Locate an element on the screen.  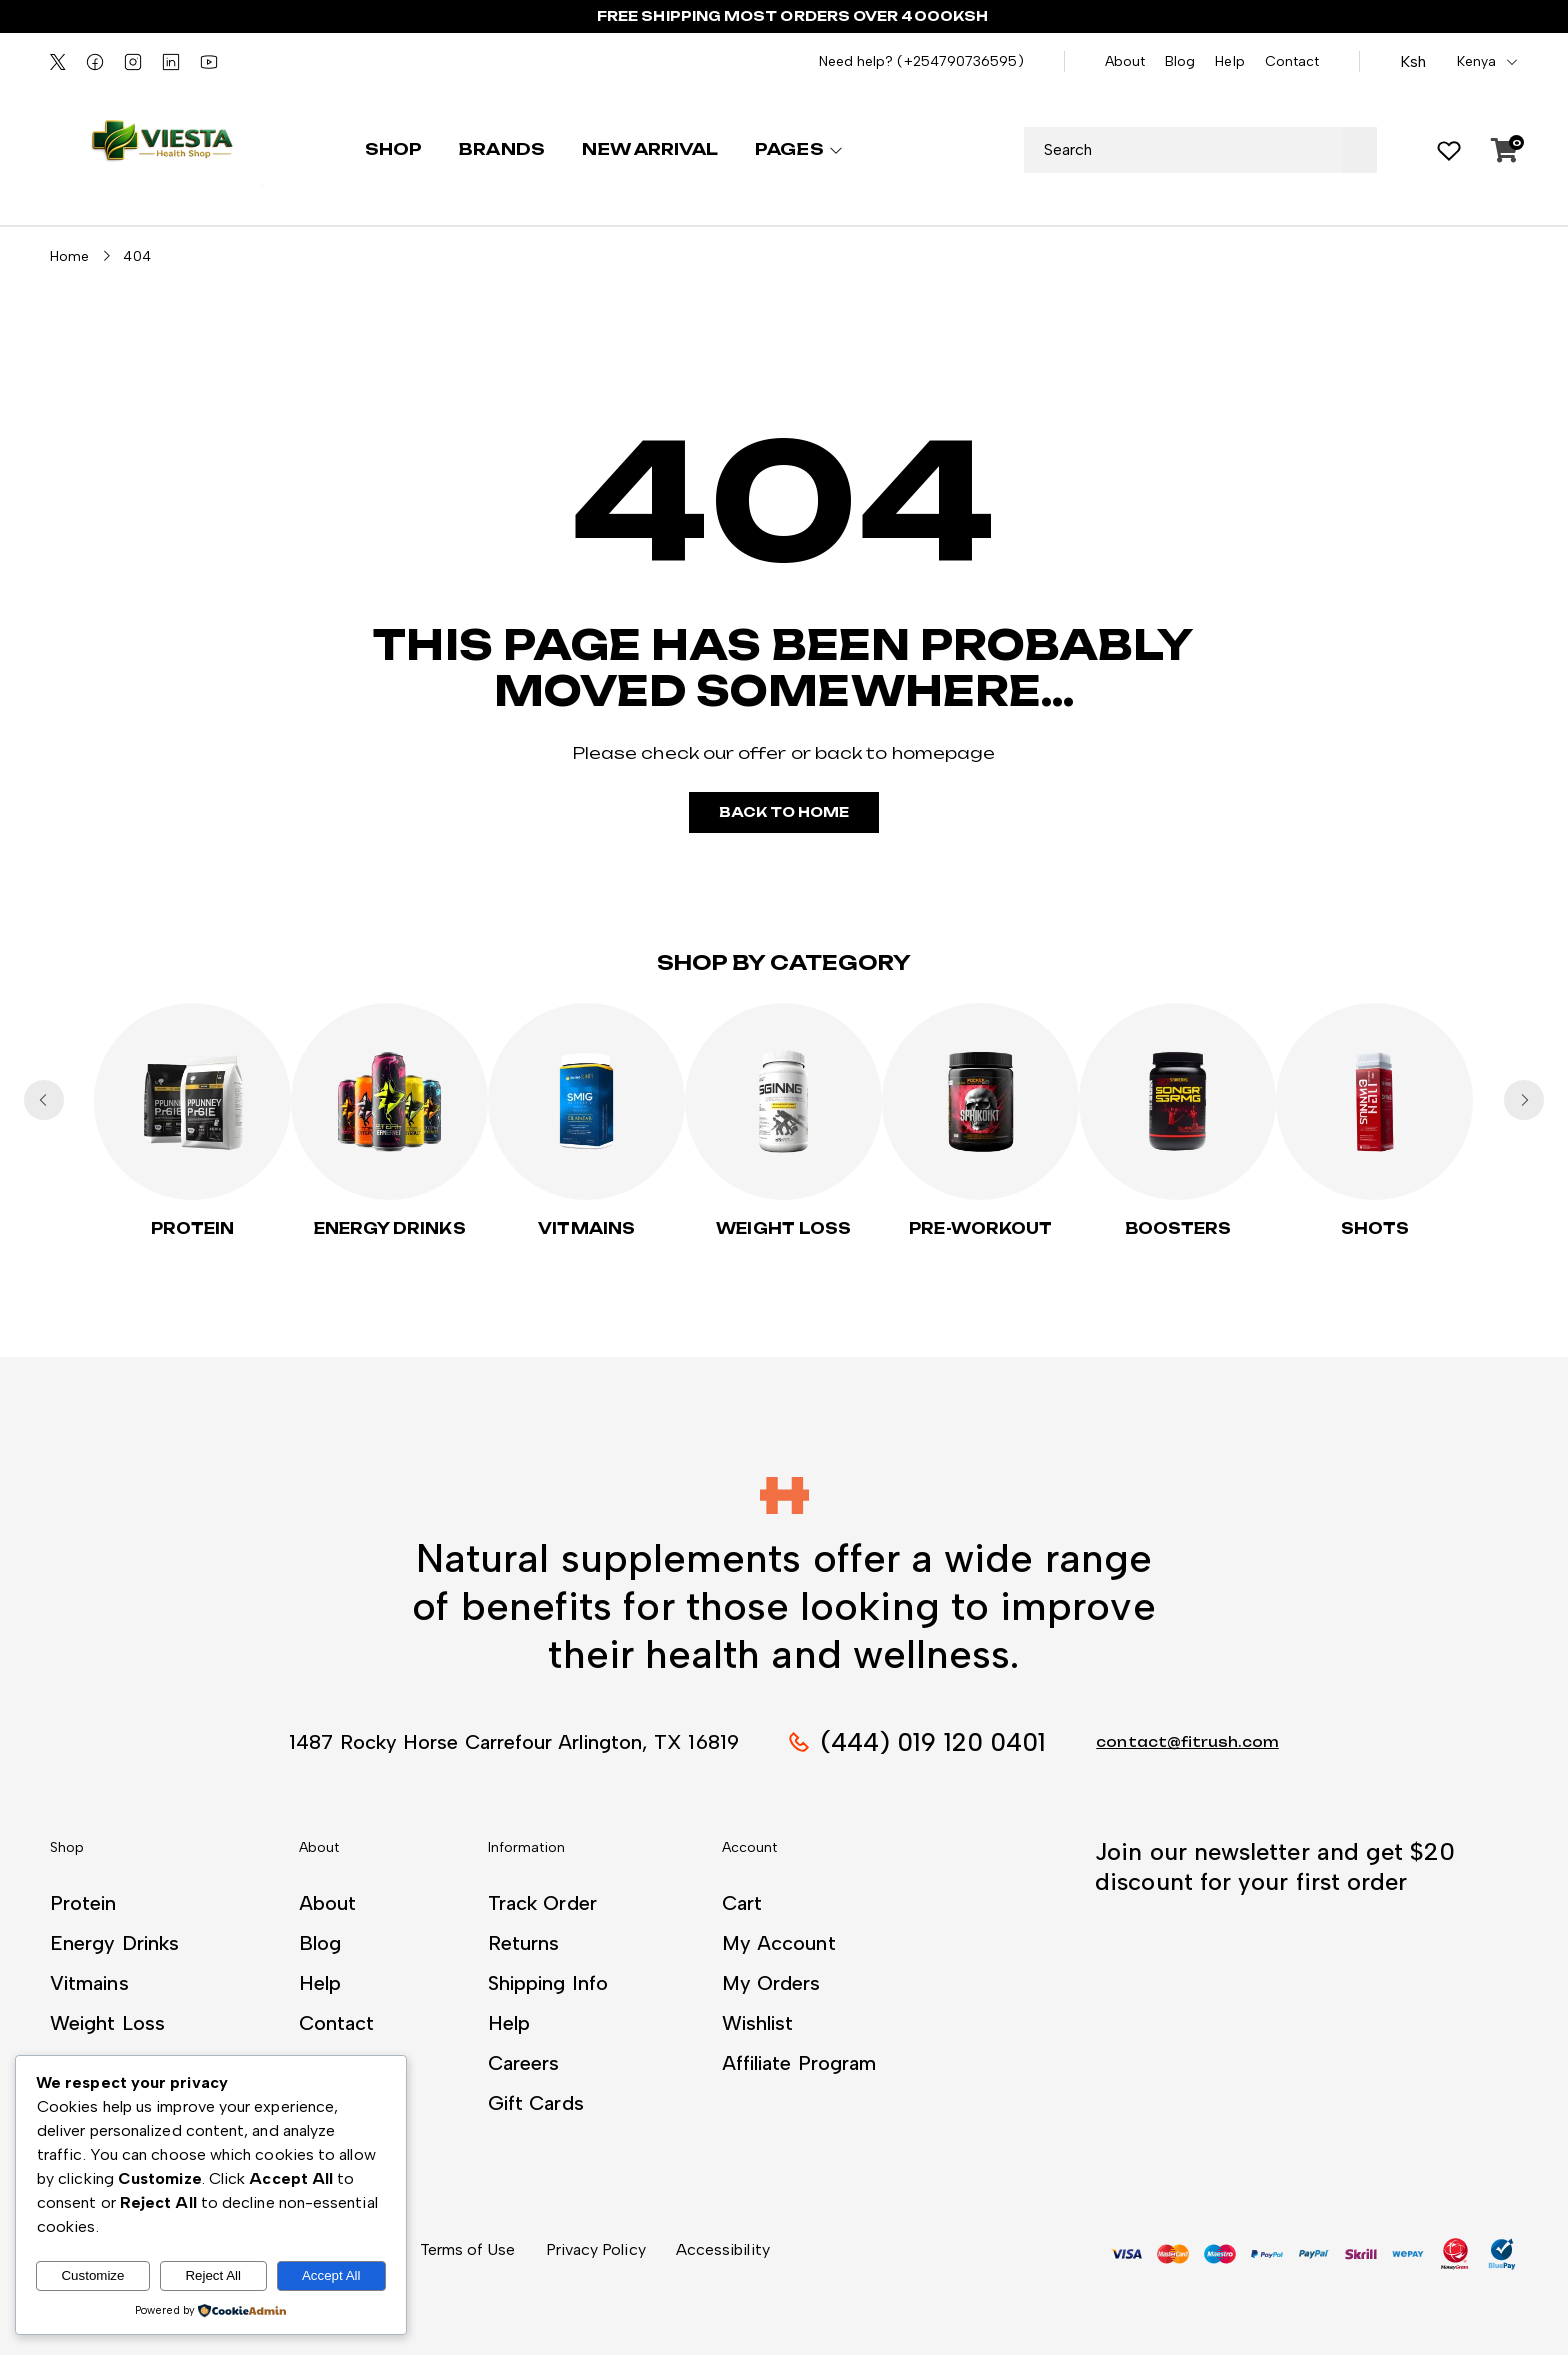
(+254790736595) is located at coordinates (960, 61).